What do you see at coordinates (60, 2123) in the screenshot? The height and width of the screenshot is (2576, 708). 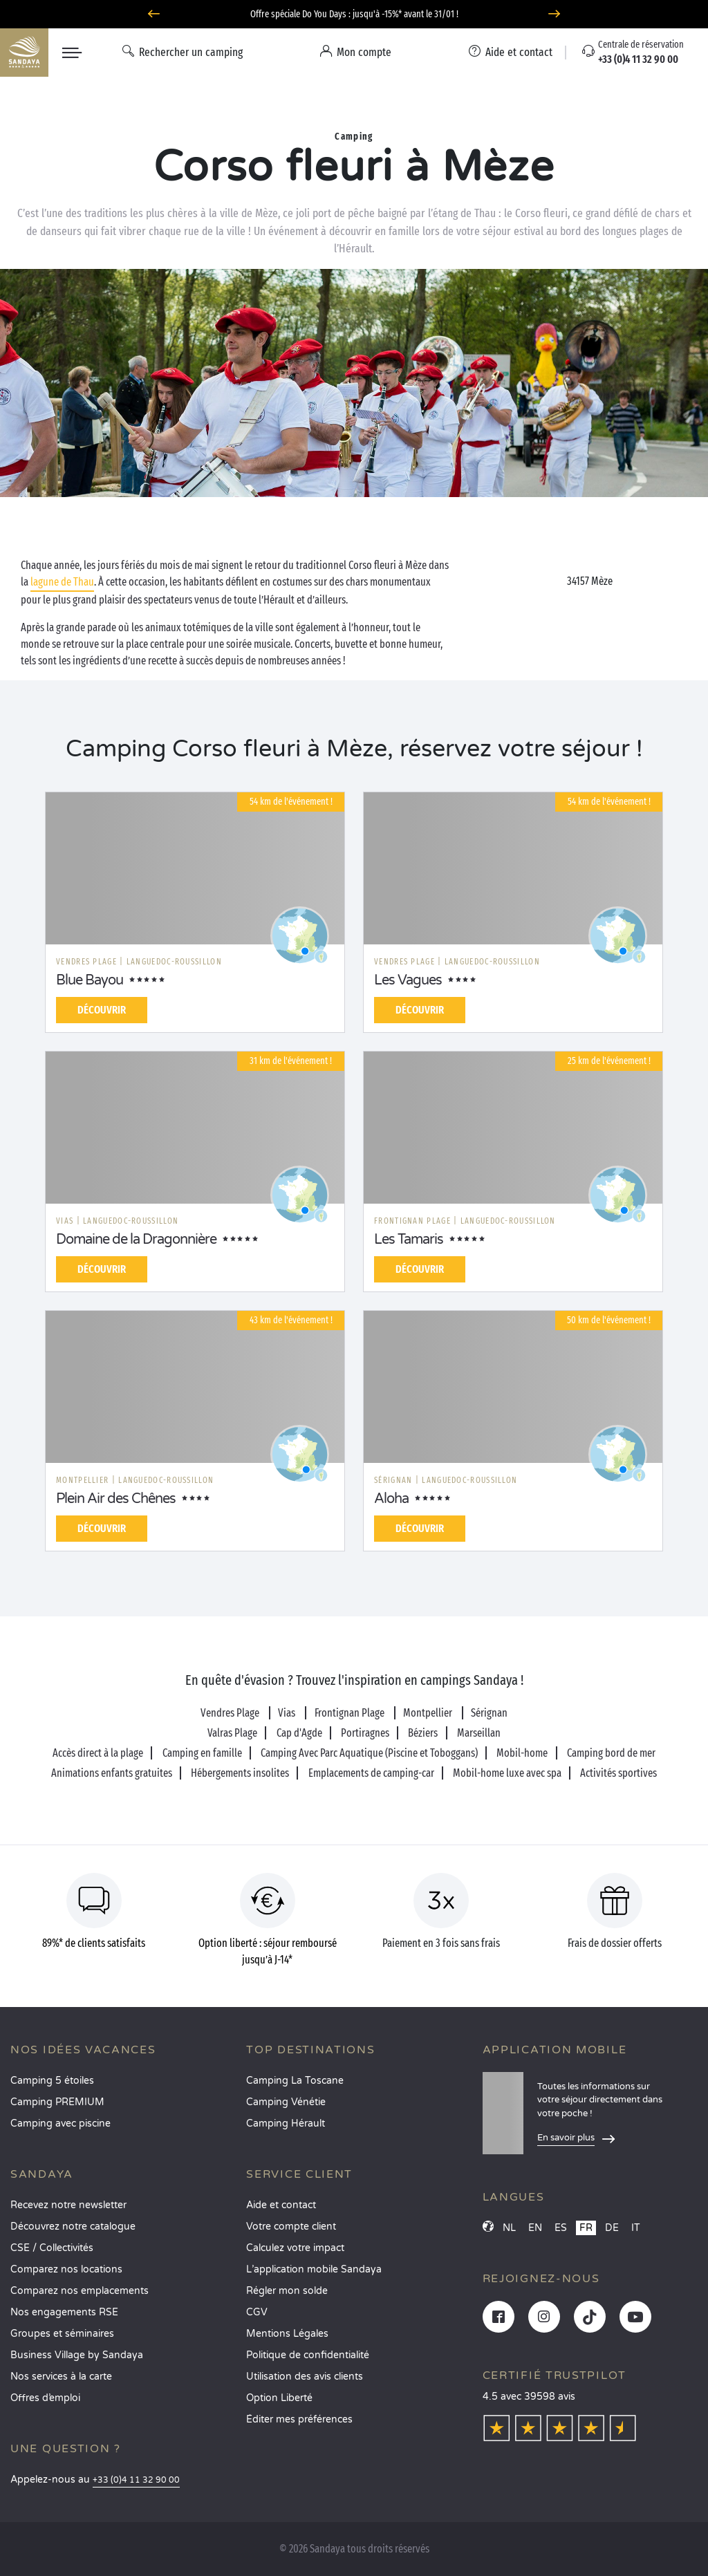 I see `Camping avec piscine` at bounding box center [60, 2123].